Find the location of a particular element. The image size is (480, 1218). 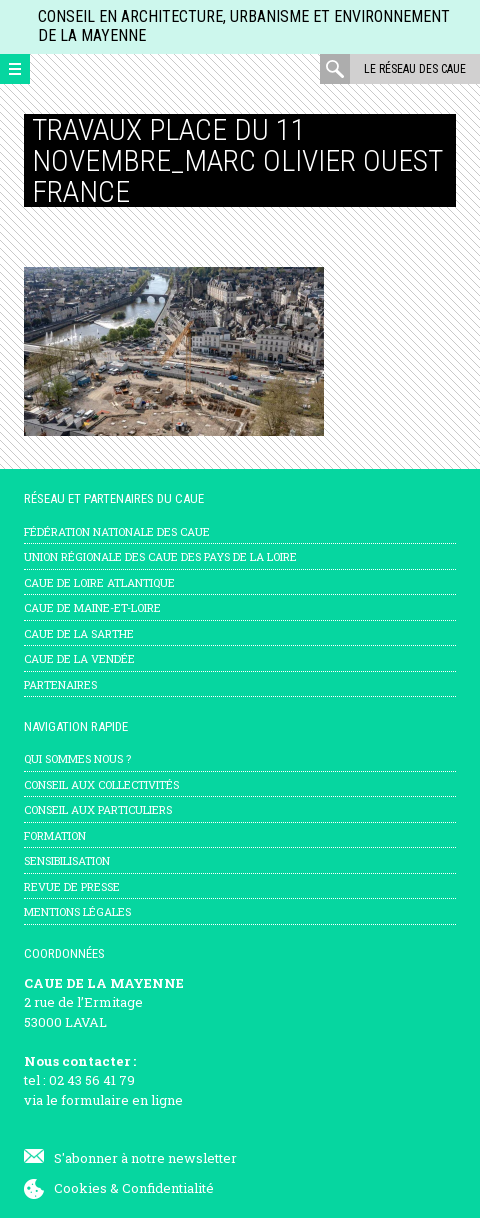

Revue de presse is located at coordinates (72, 886).